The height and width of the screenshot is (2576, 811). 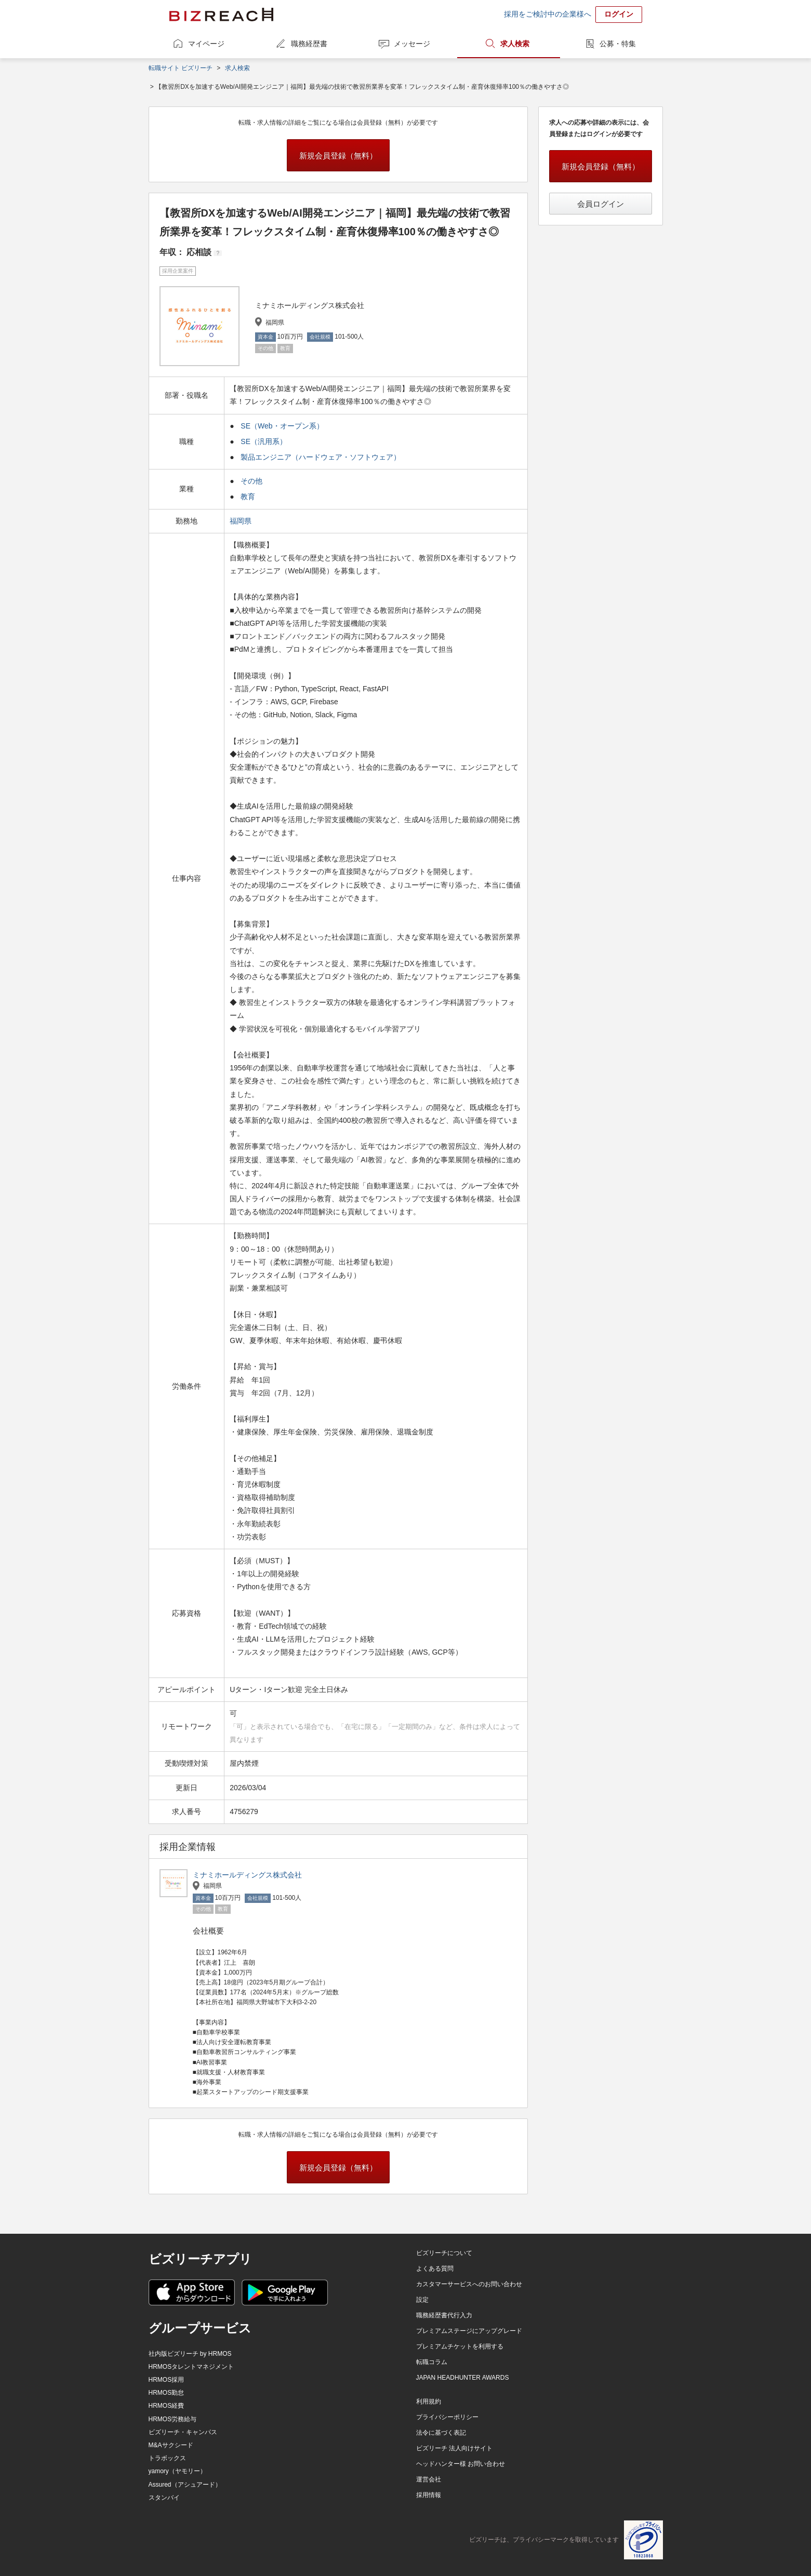 What do you see at coordinates (309, 43) in the screenshot?
I see `職務経歴書` at bounding box center [309, 43].